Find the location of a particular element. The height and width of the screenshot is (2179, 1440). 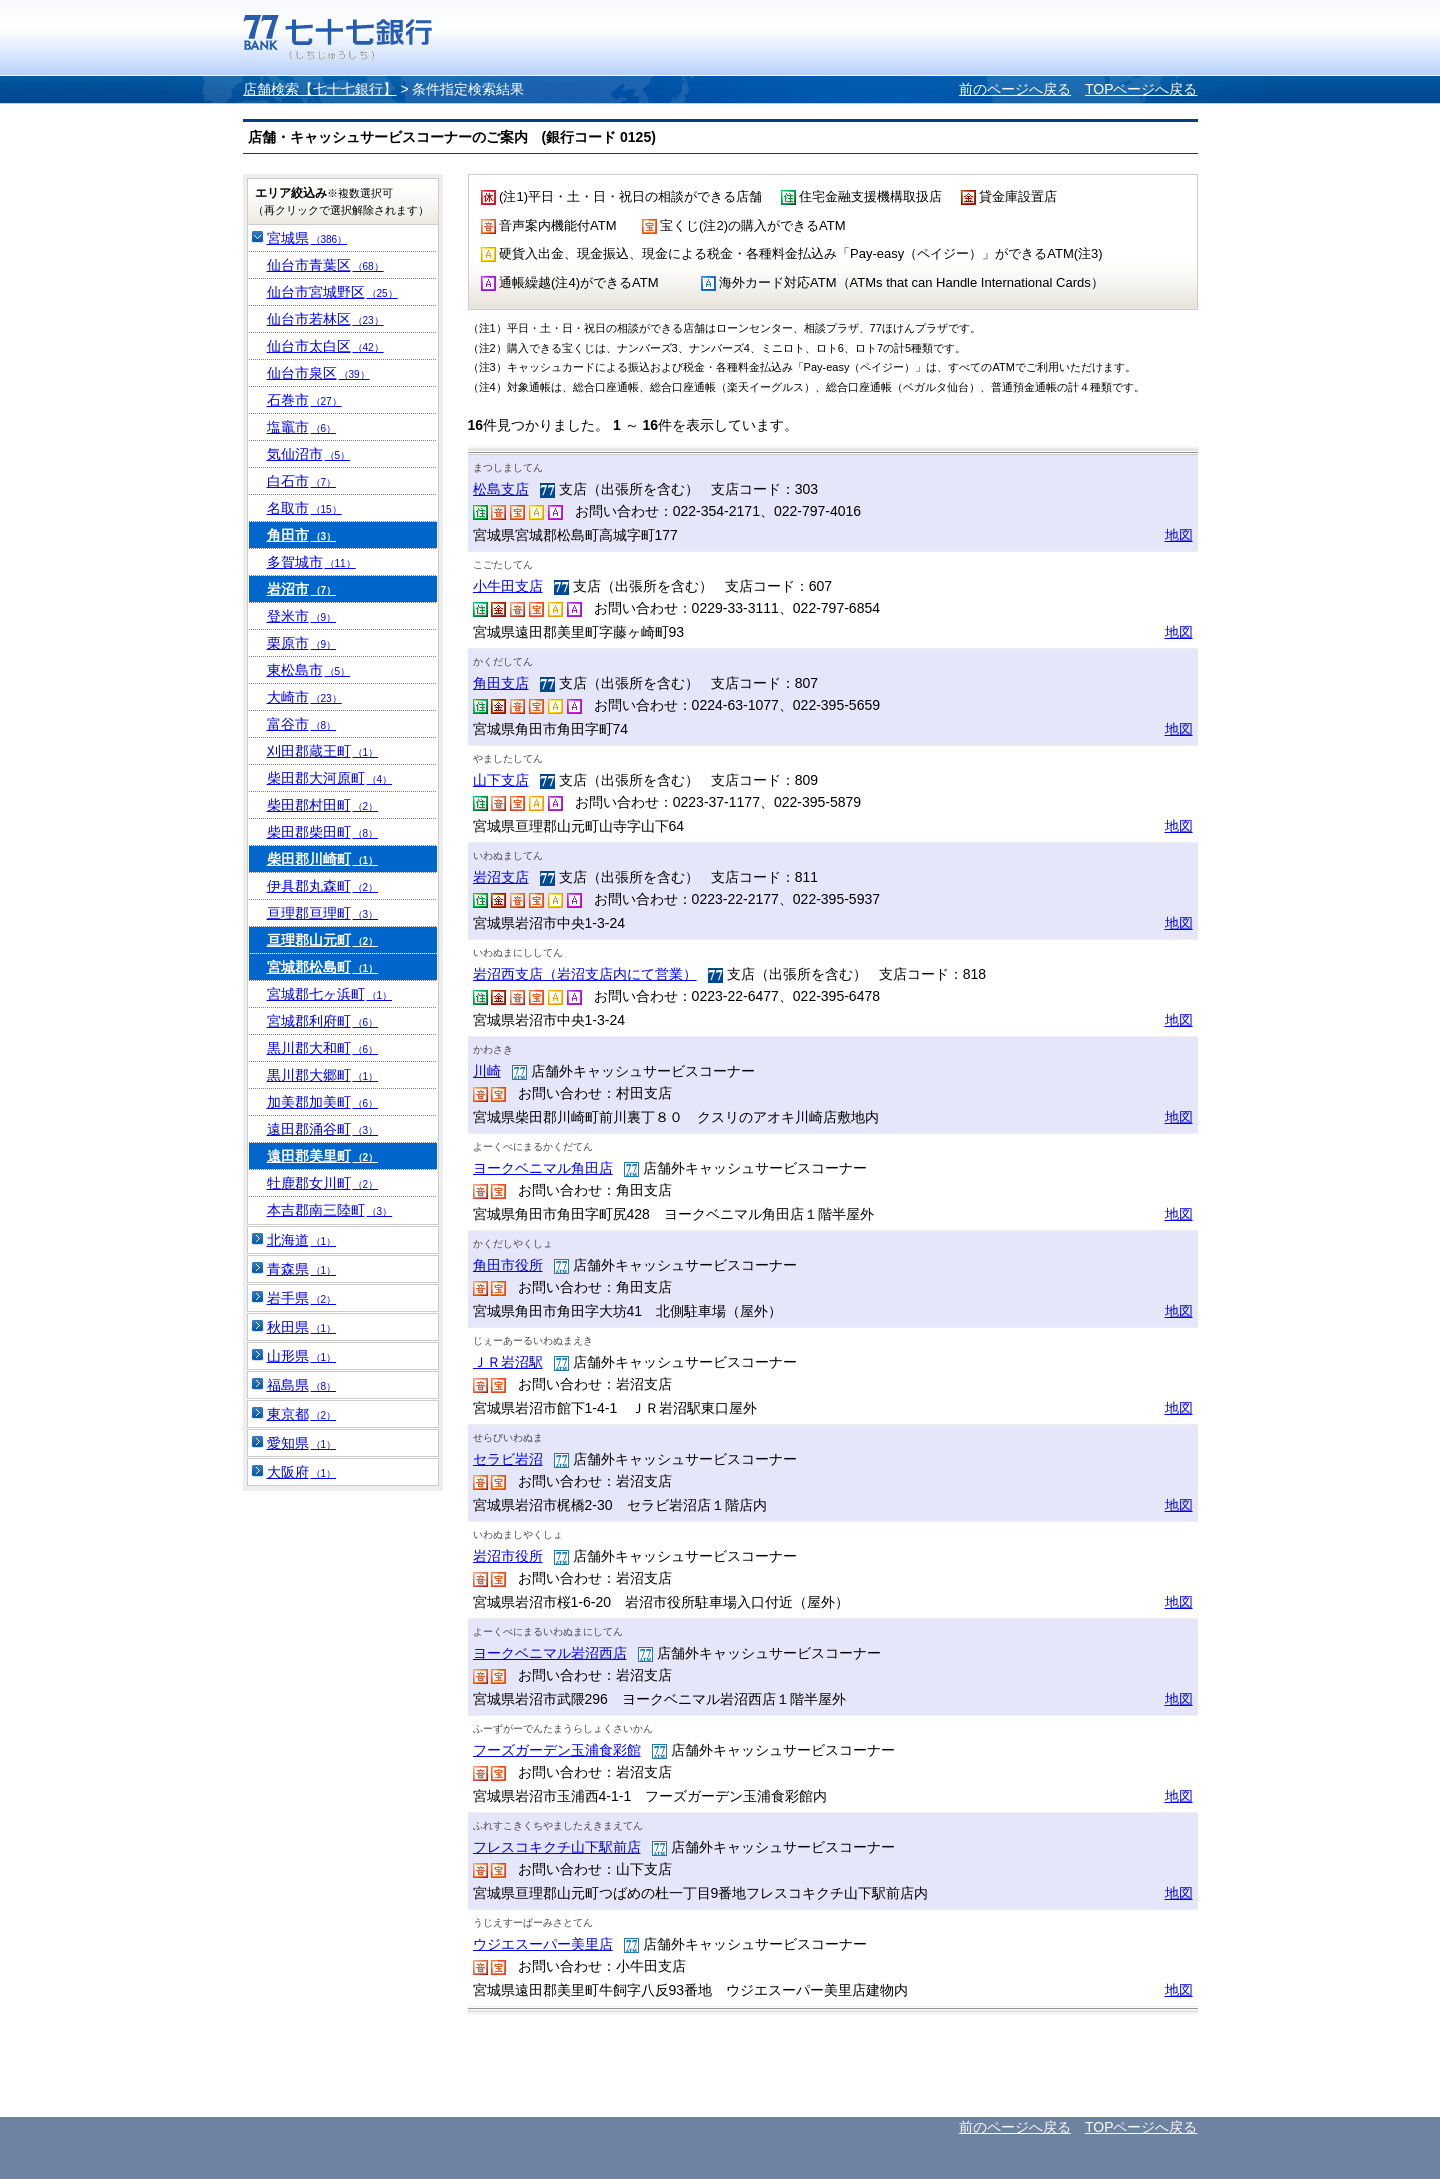

フレスコキクチ山下駅前店 is located at coordinates (557, 1847).